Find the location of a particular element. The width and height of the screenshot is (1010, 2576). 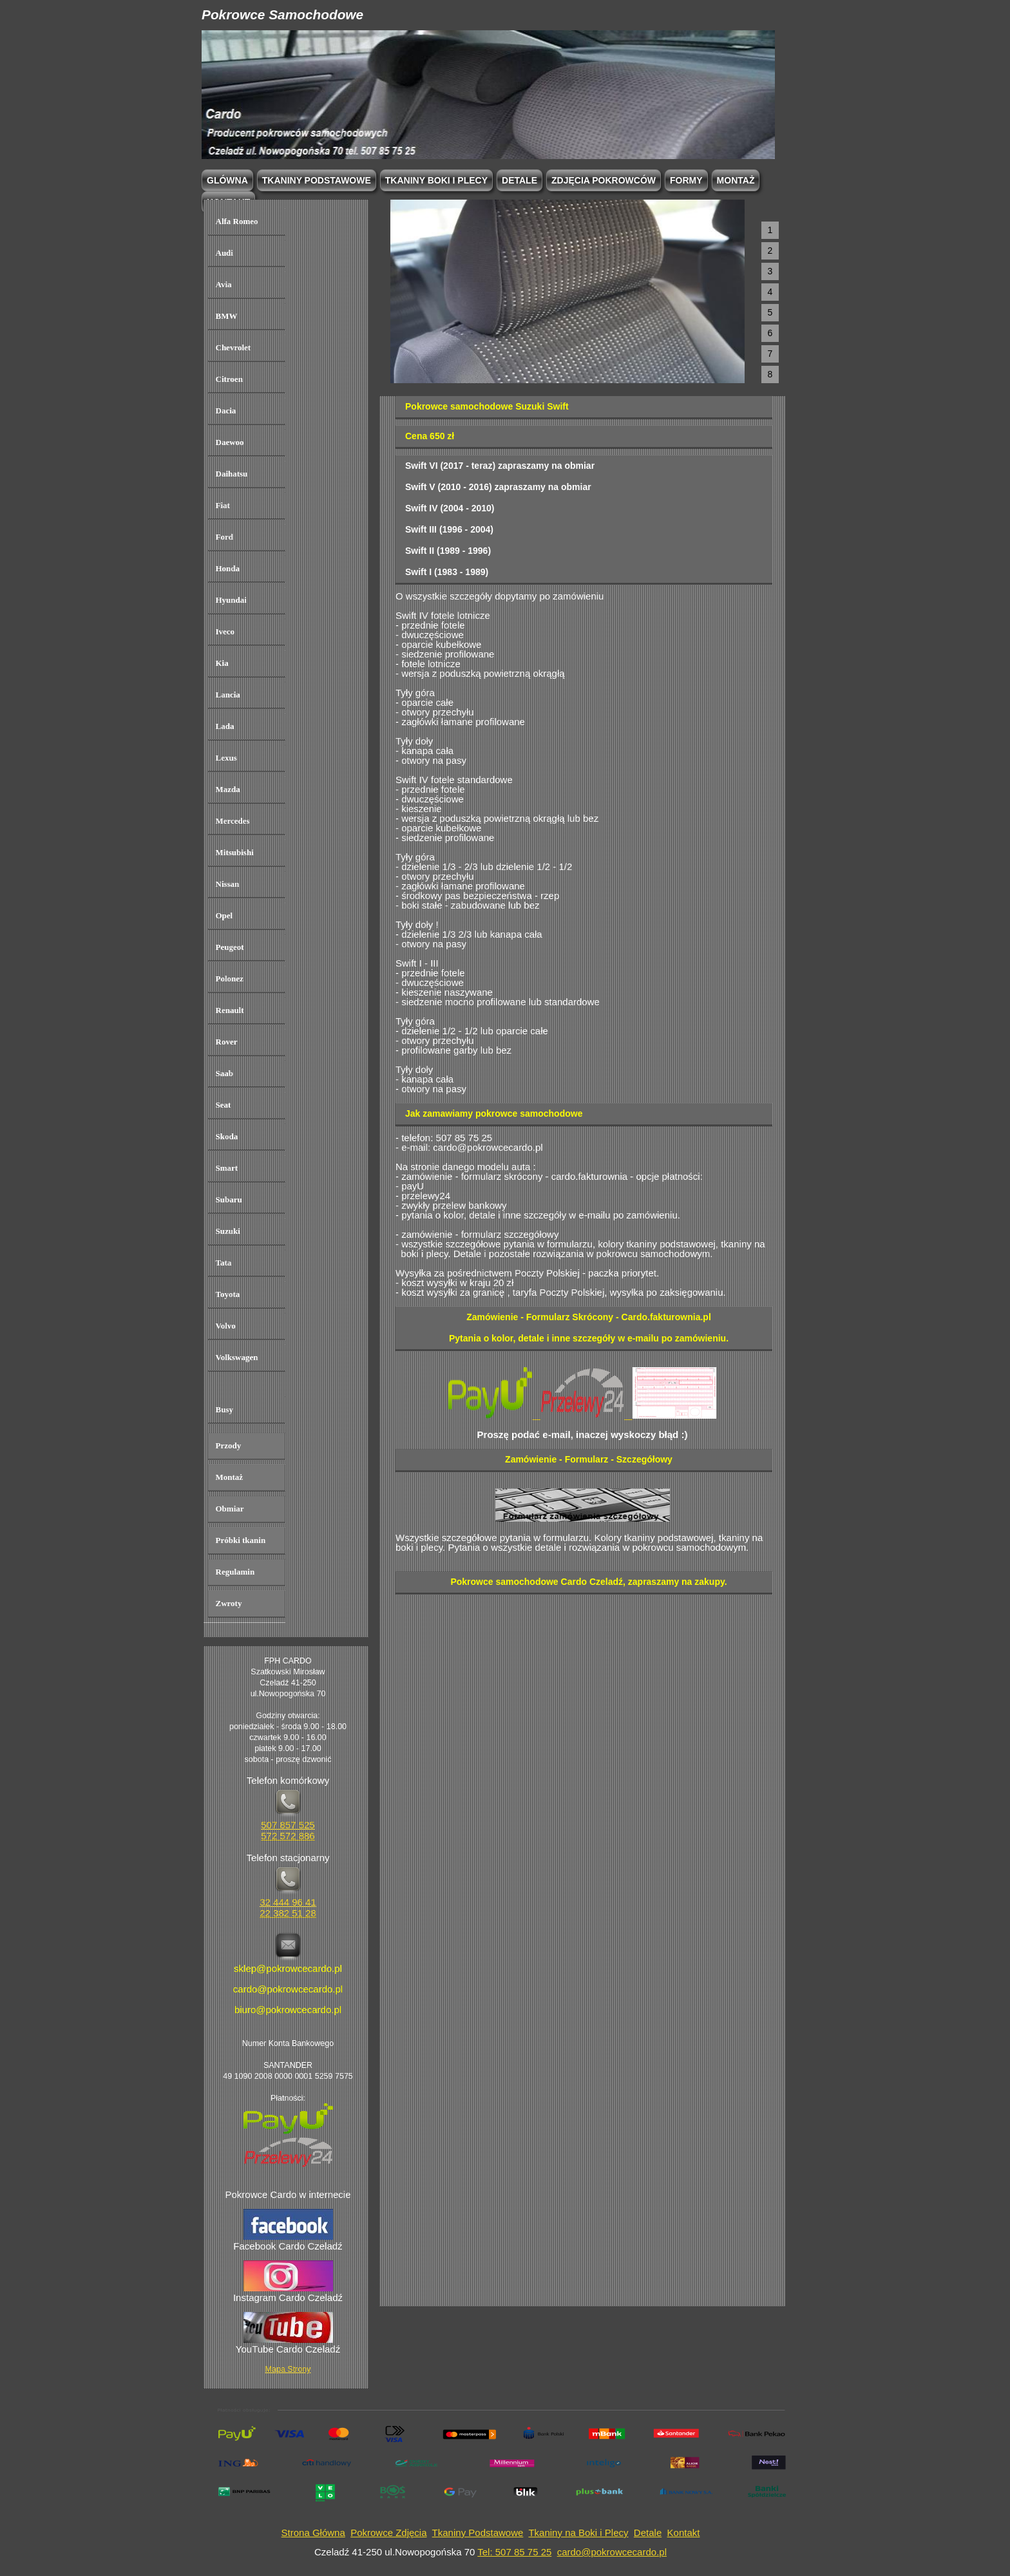

Citroen is located at coordinates (229, 379).